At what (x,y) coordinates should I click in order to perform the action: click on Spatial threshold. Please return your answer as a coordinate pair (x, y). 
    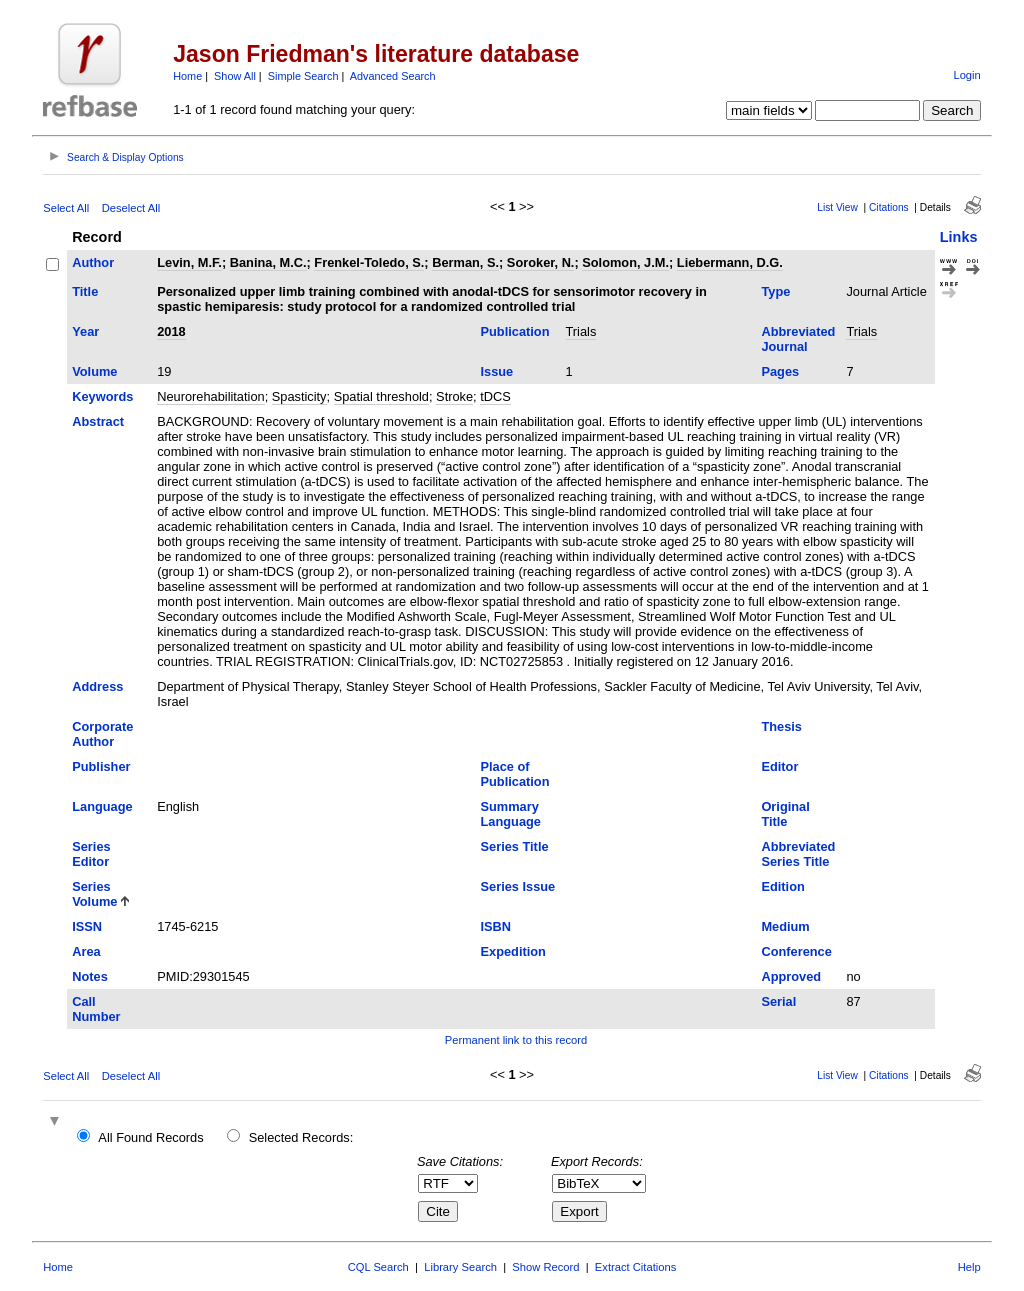
    Looking at the image, I should click on (381, 396).